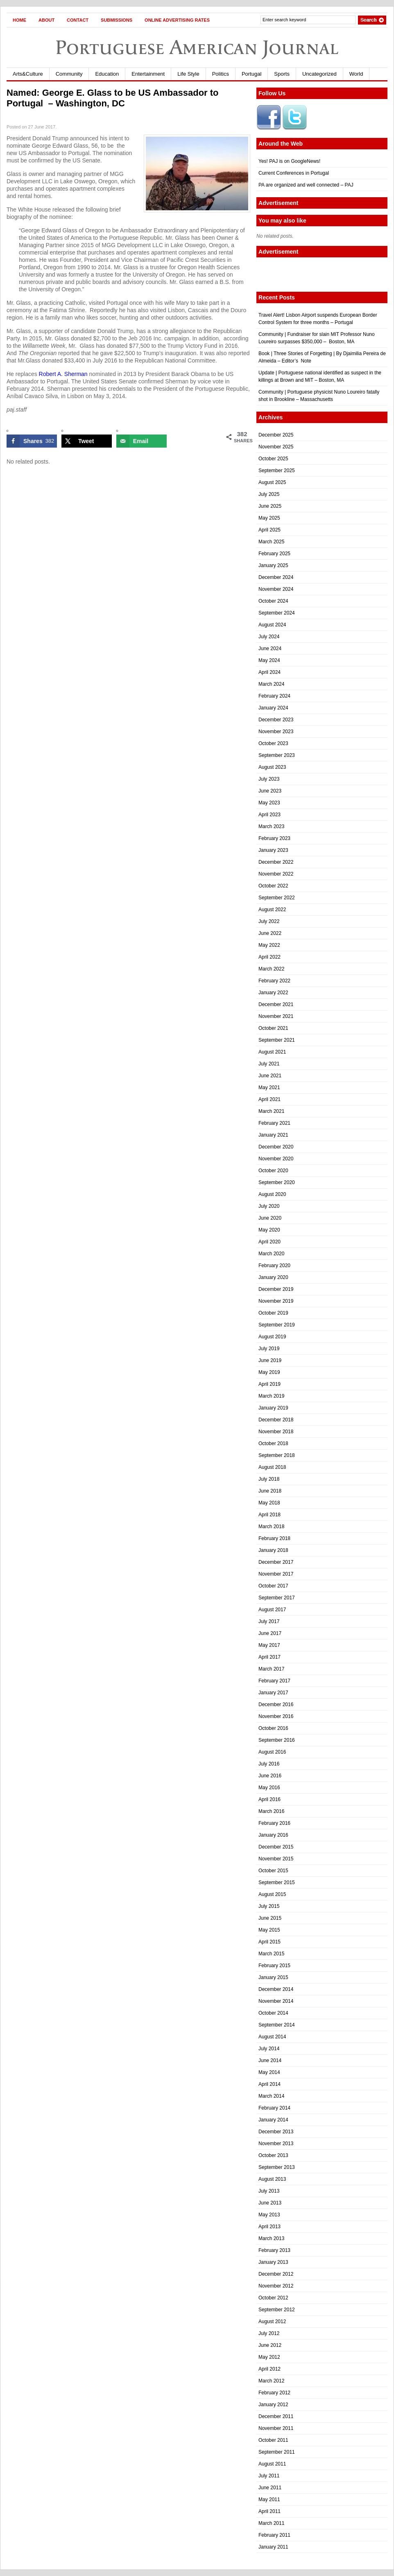  Describe the element at coordinates (269, 1384) in the screenshot. I see `April 2019` at that location.